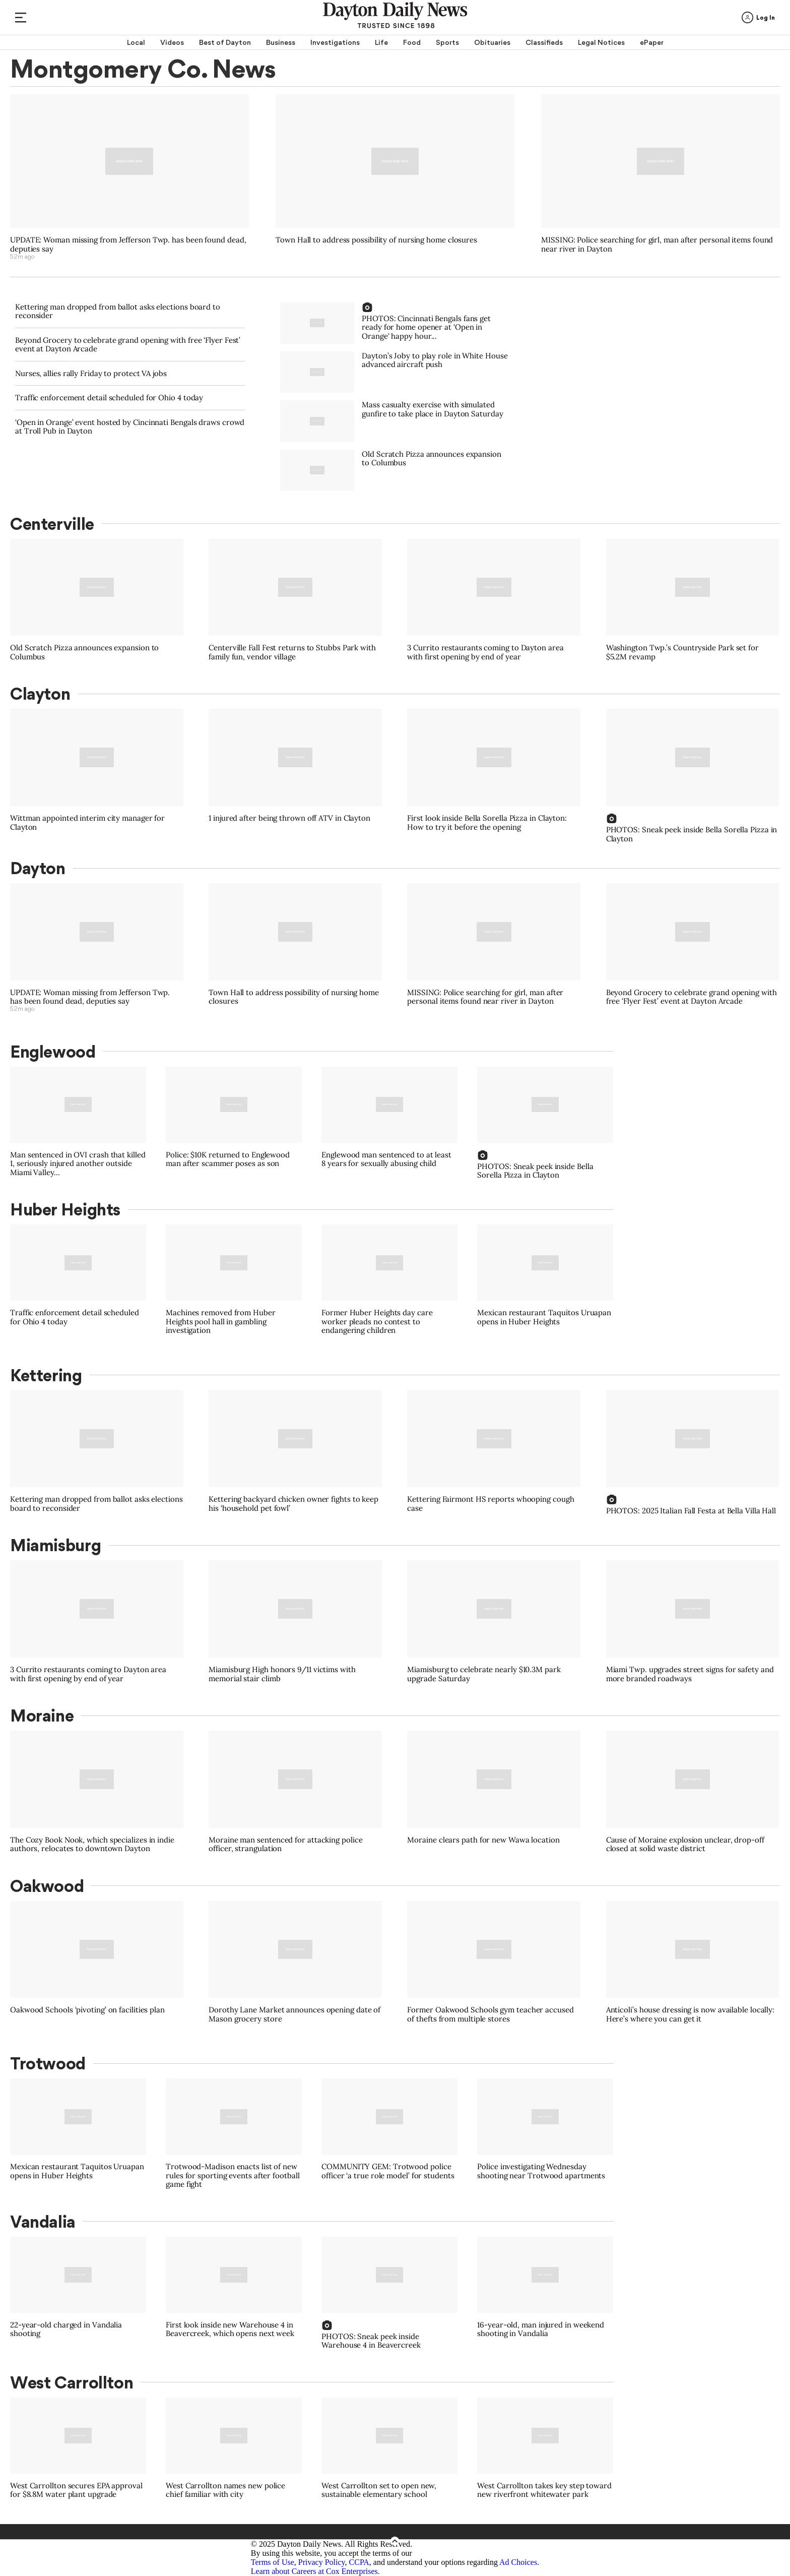 This screenshot has height=2576, width=790. I want to click on Town Hall to address possibility of nursing home closures, so click(376, 239).